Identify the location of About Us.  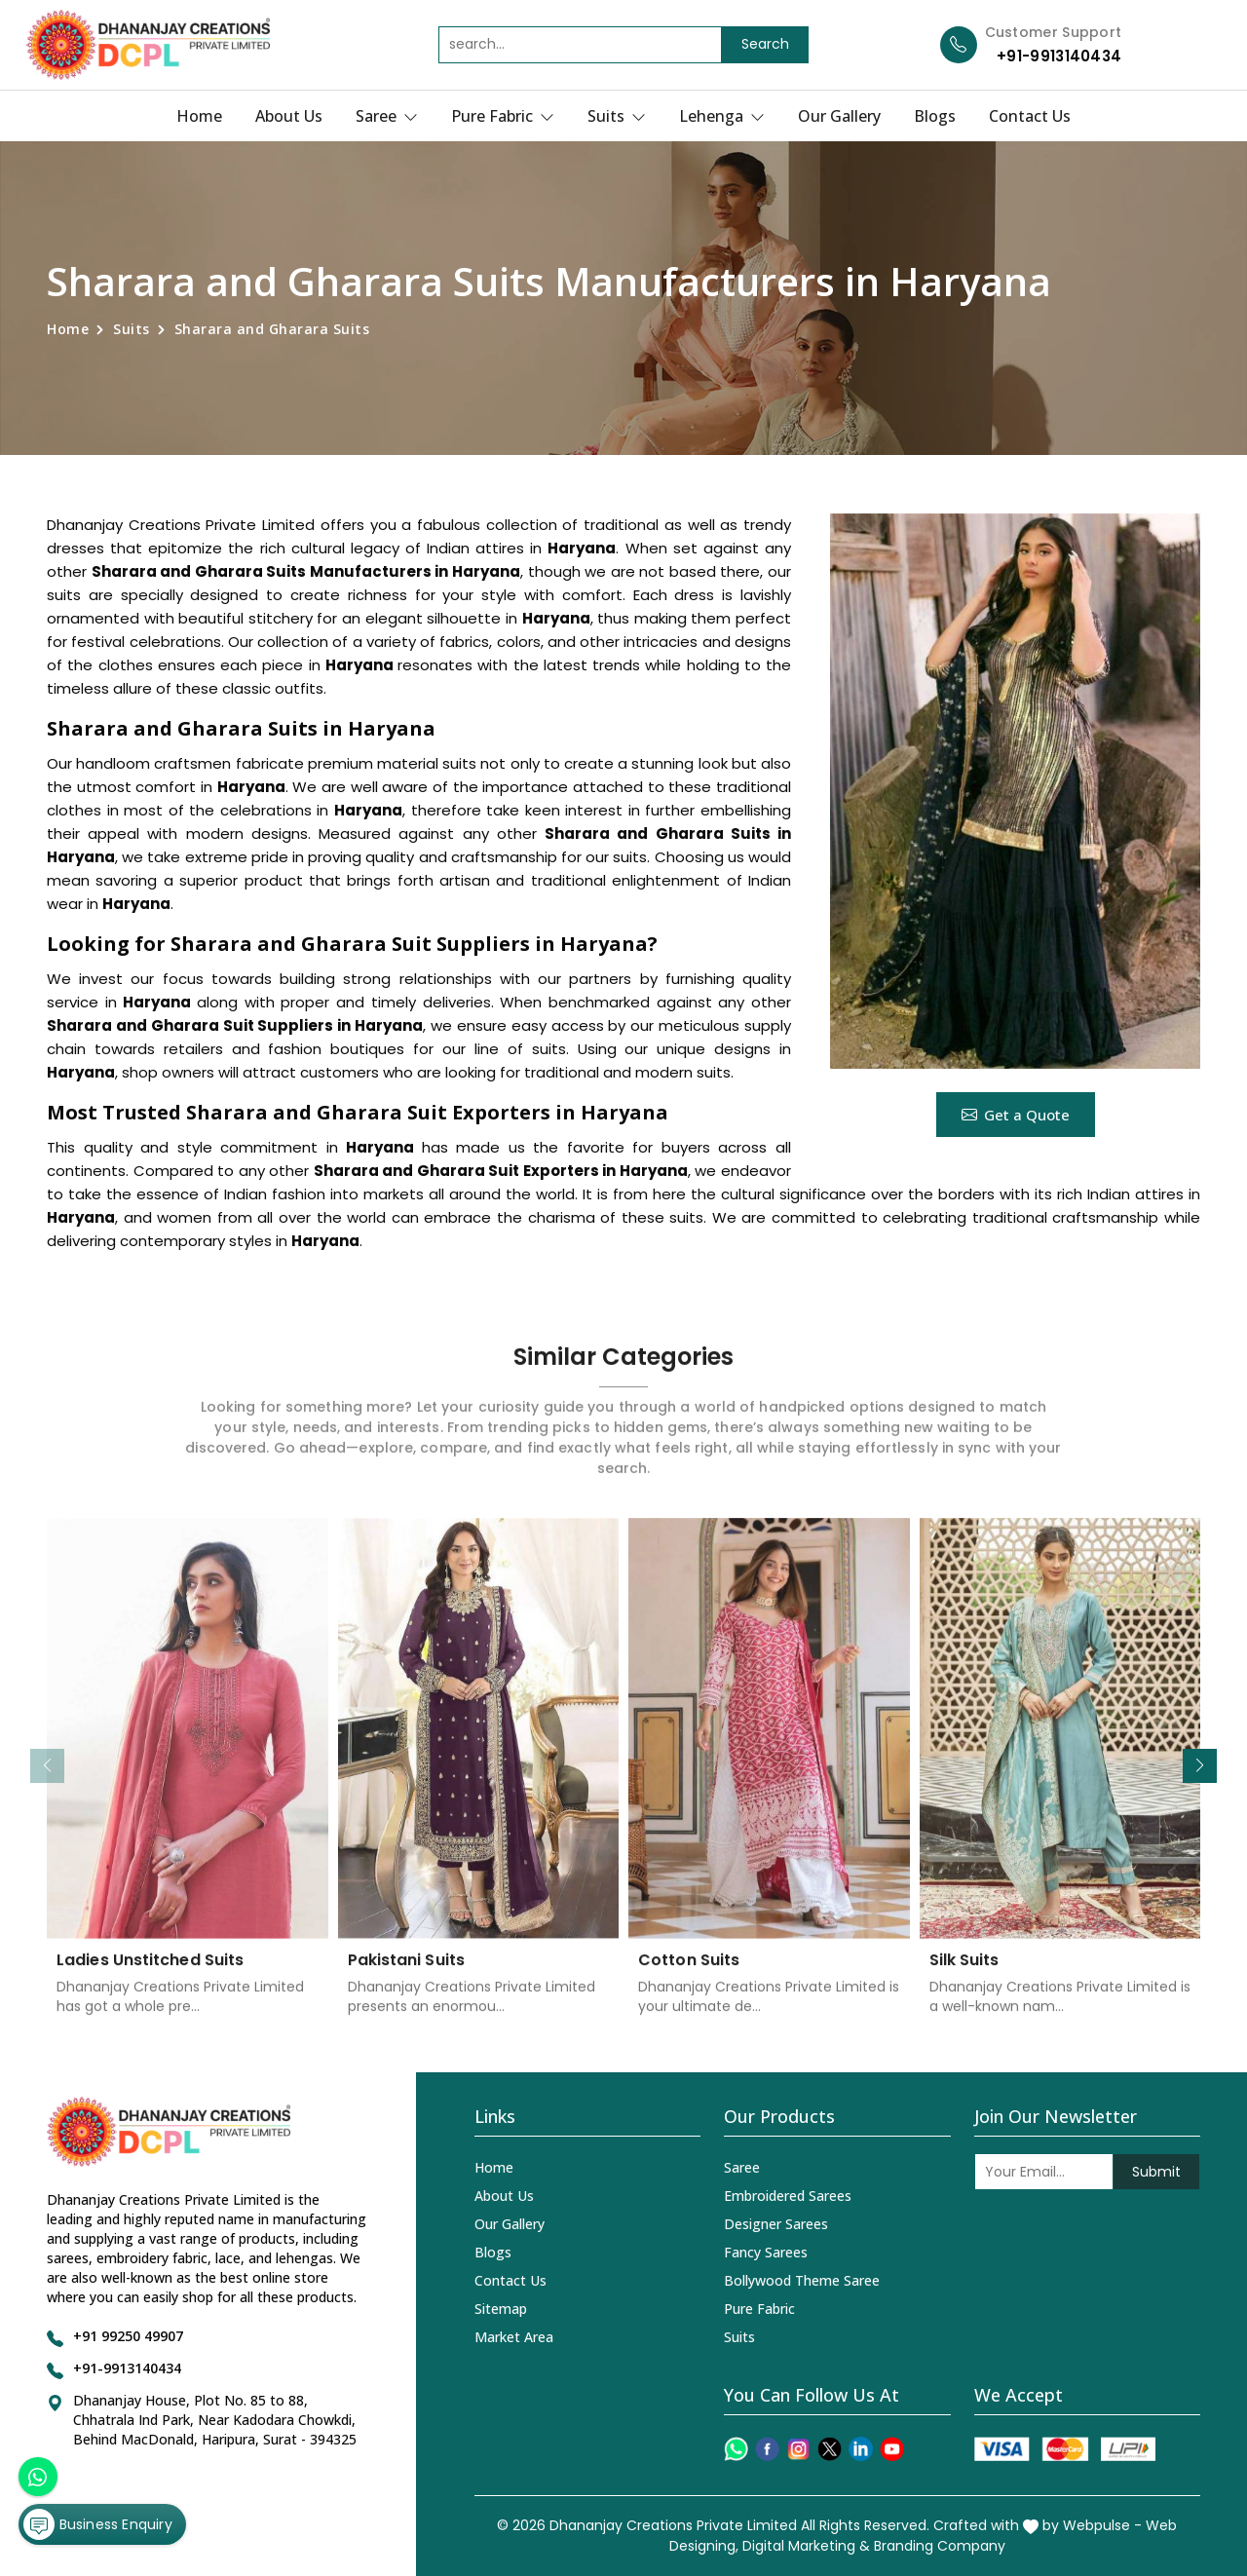
(288, 116).